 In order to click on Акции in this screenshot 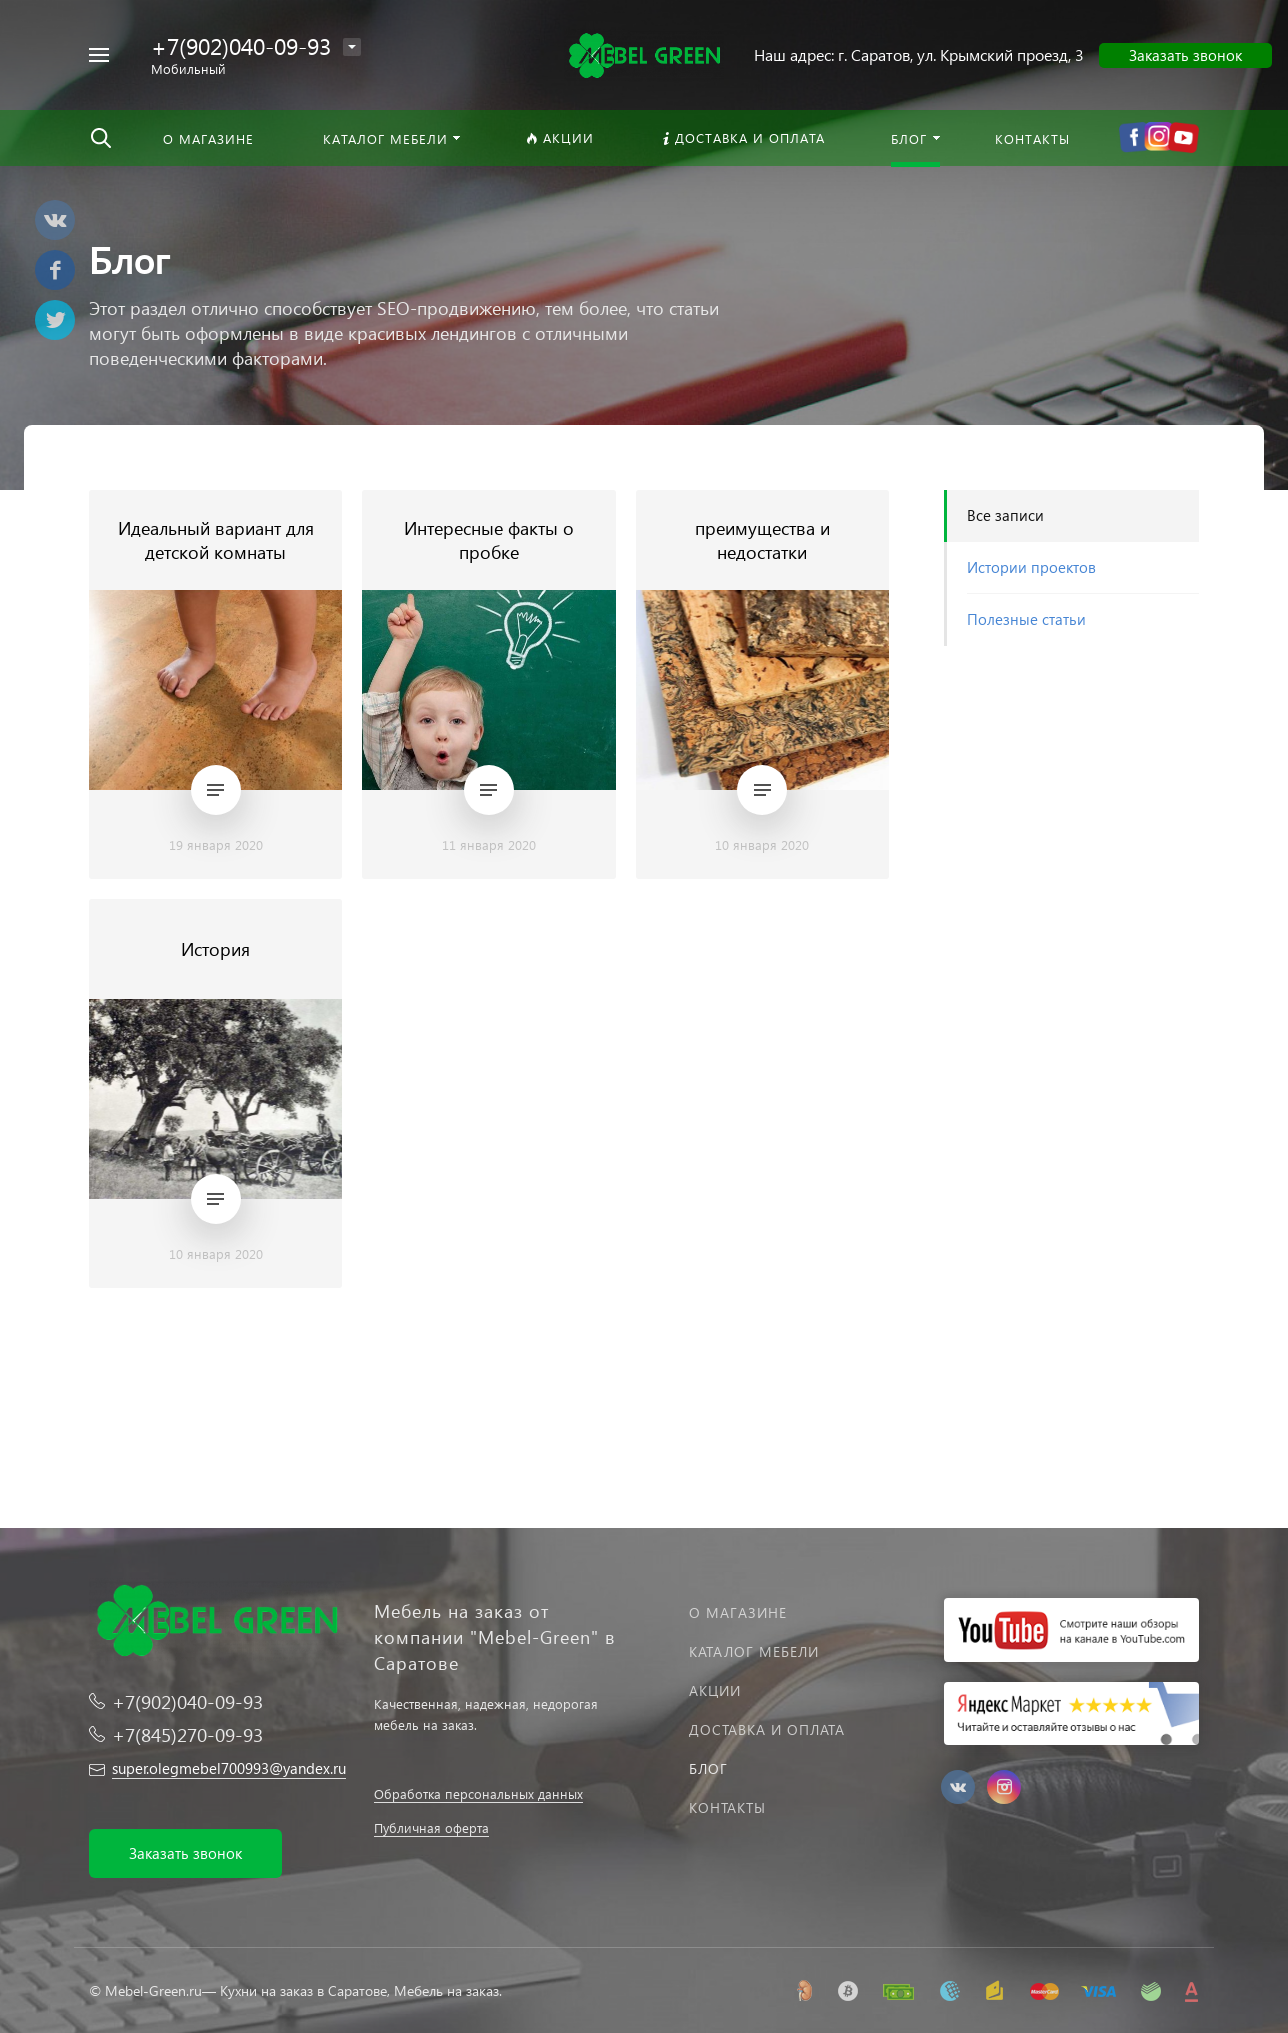, I will do `click(715, 1690)`.